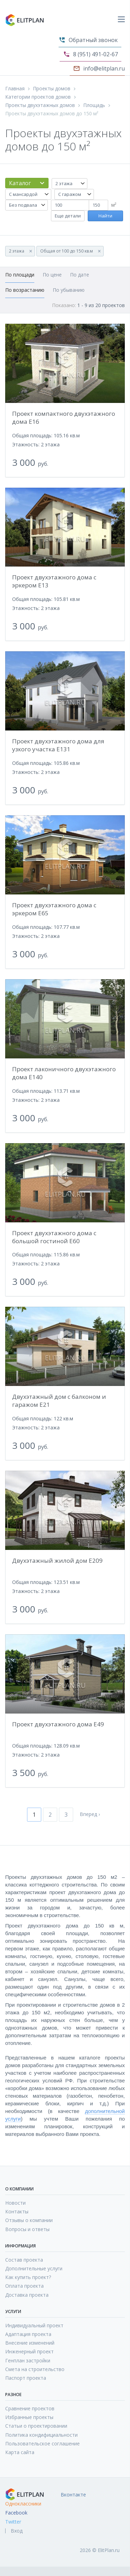  I want to click on Проекты двухэтажных домов, so click(40, 105).